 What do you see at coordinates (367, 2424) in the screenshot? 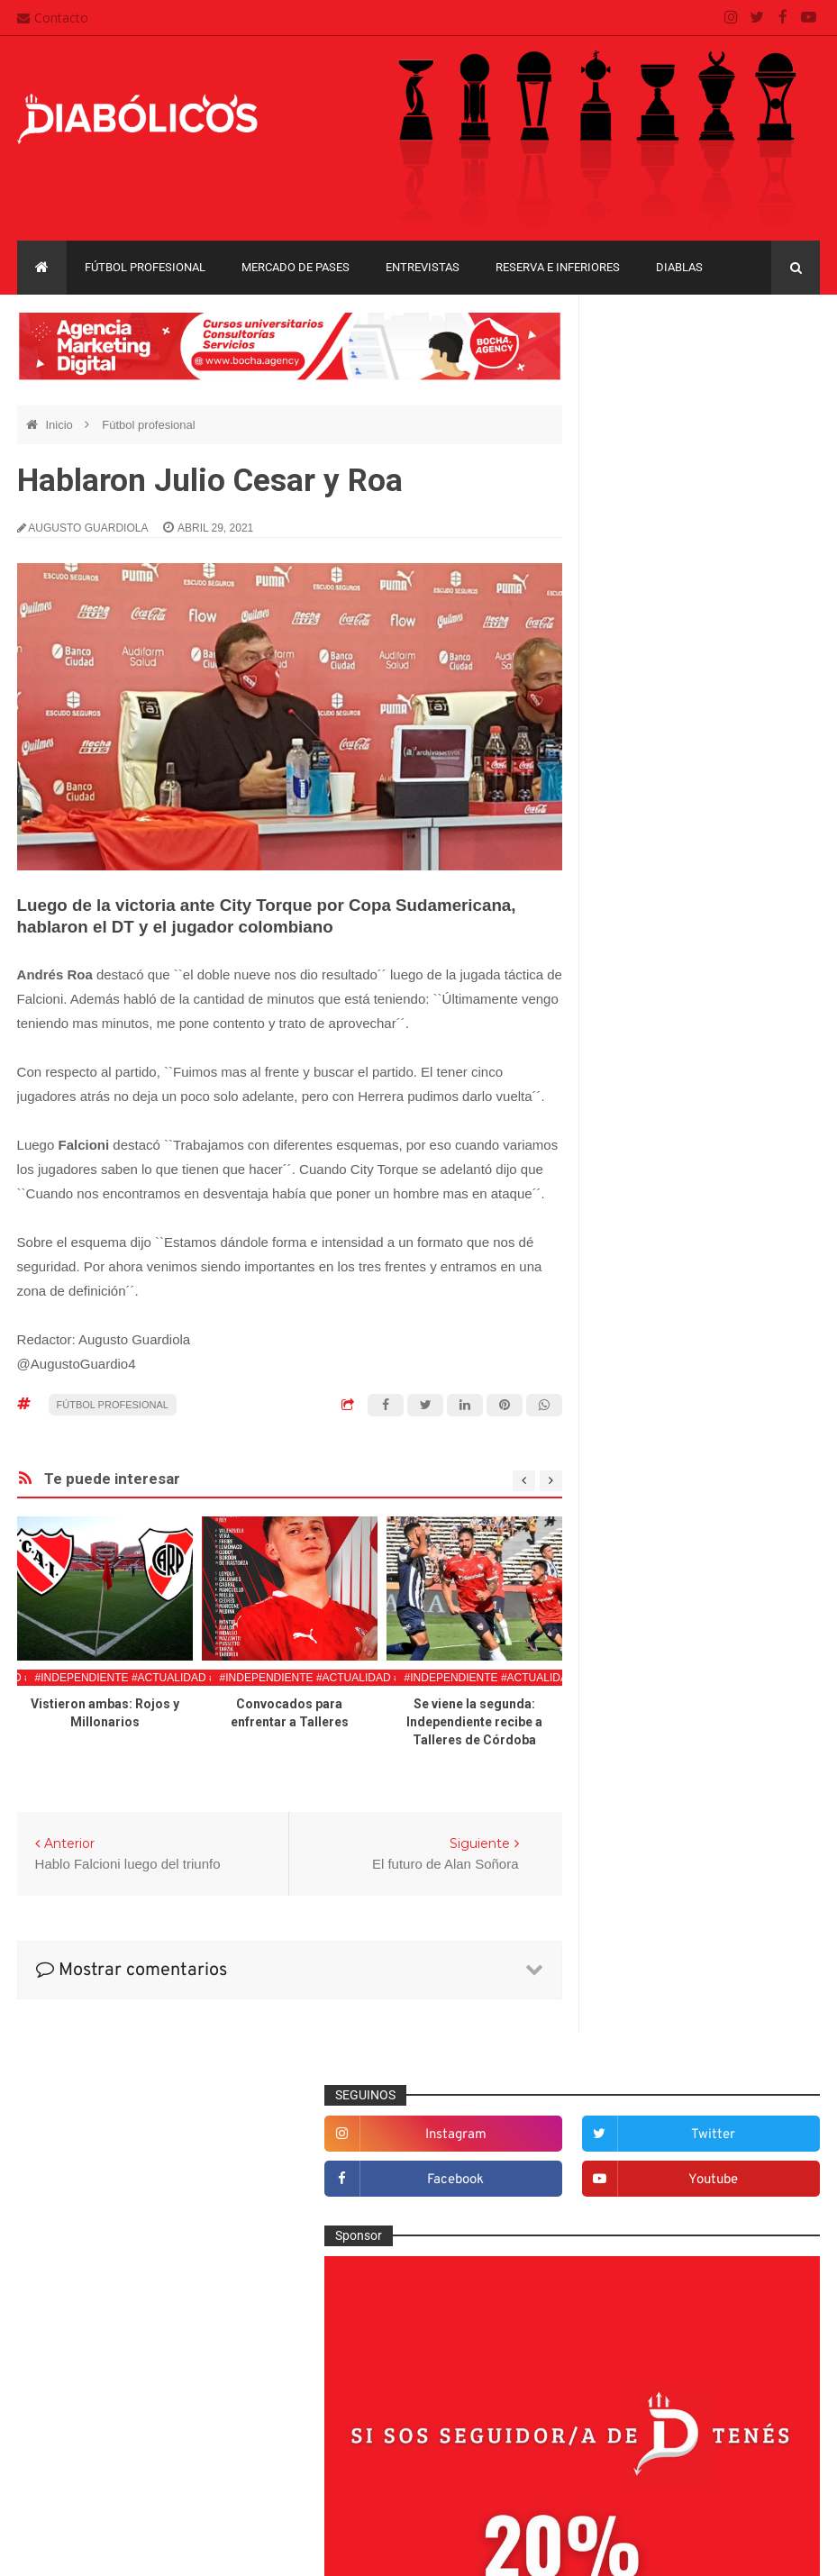
I see `Política de privacidad` at bounding box center [367, 2424].